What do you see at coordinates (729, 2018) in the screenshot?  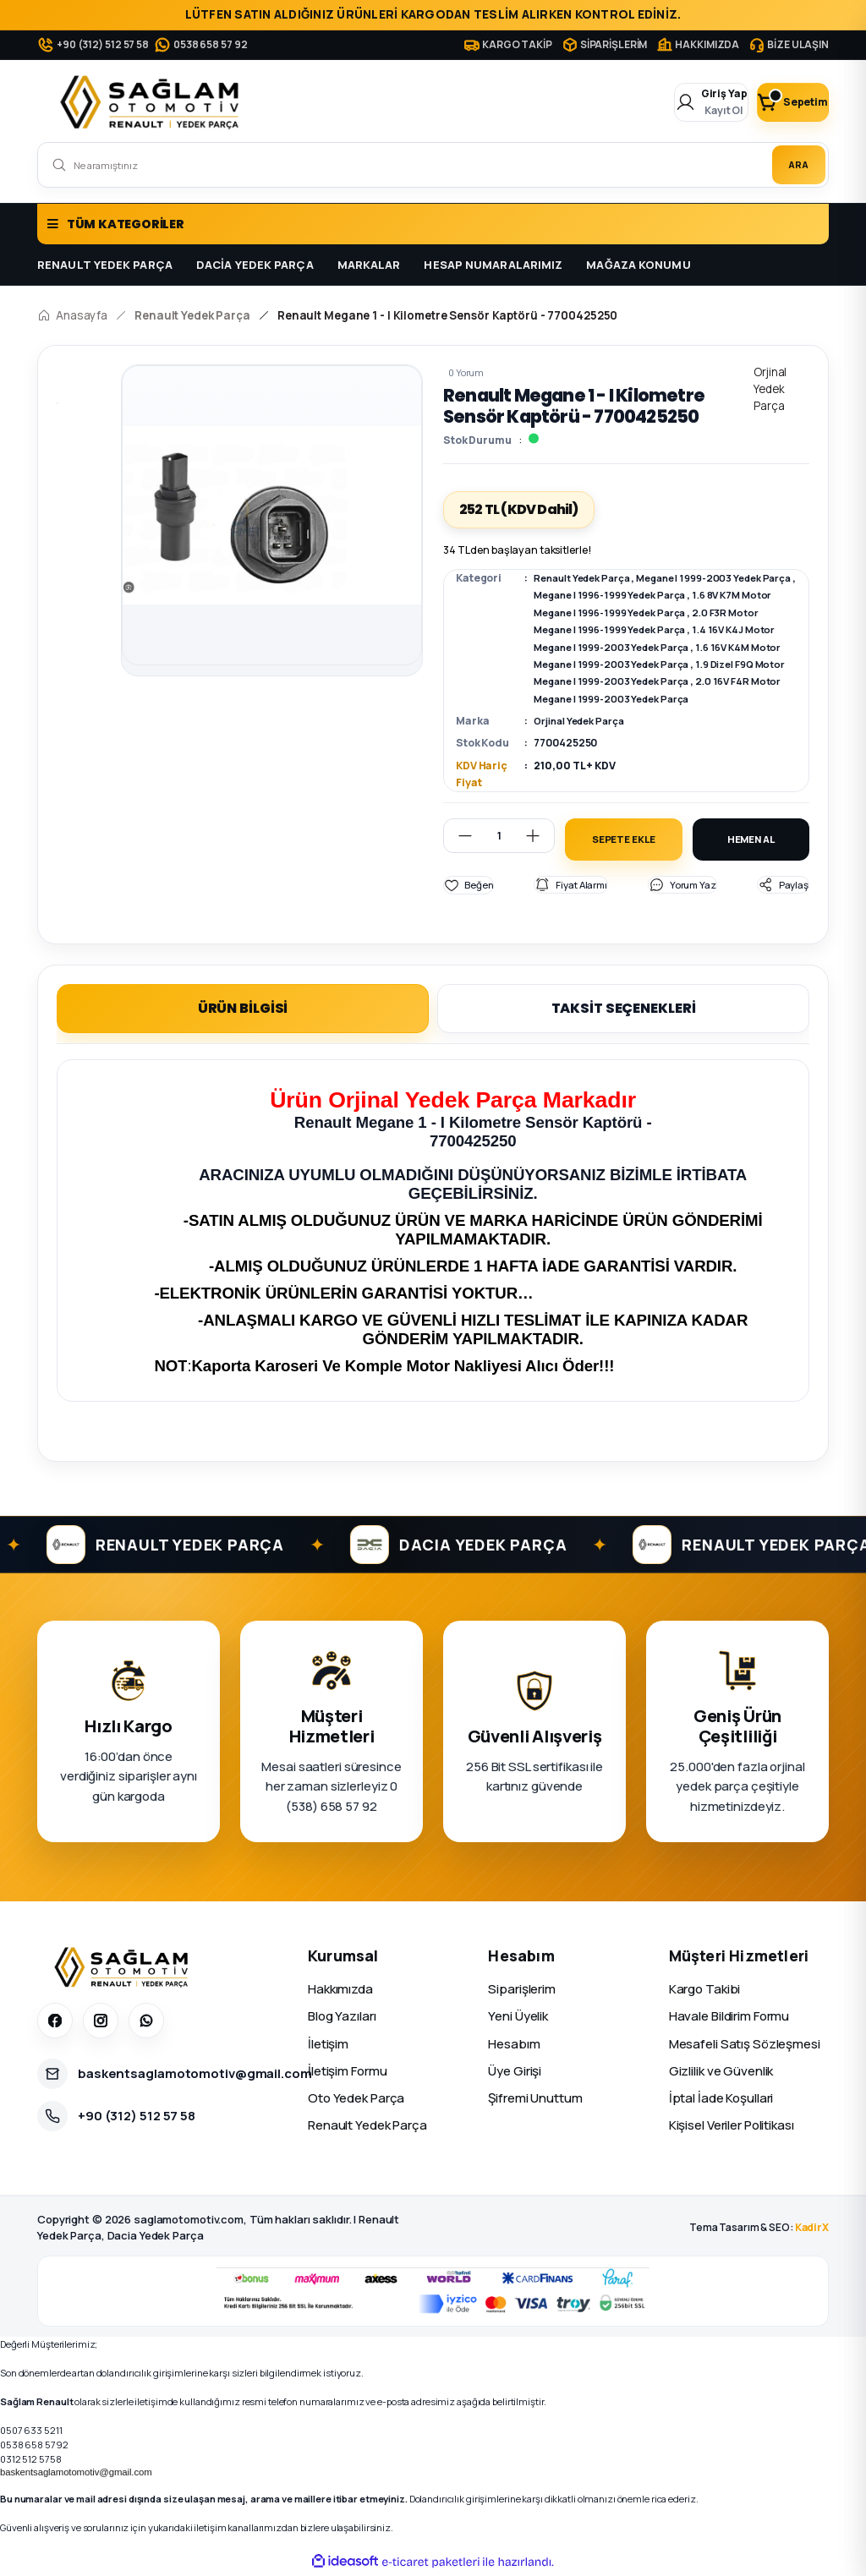 I see `Havale Bildirim Formu` at bounding box center [729, 2018].